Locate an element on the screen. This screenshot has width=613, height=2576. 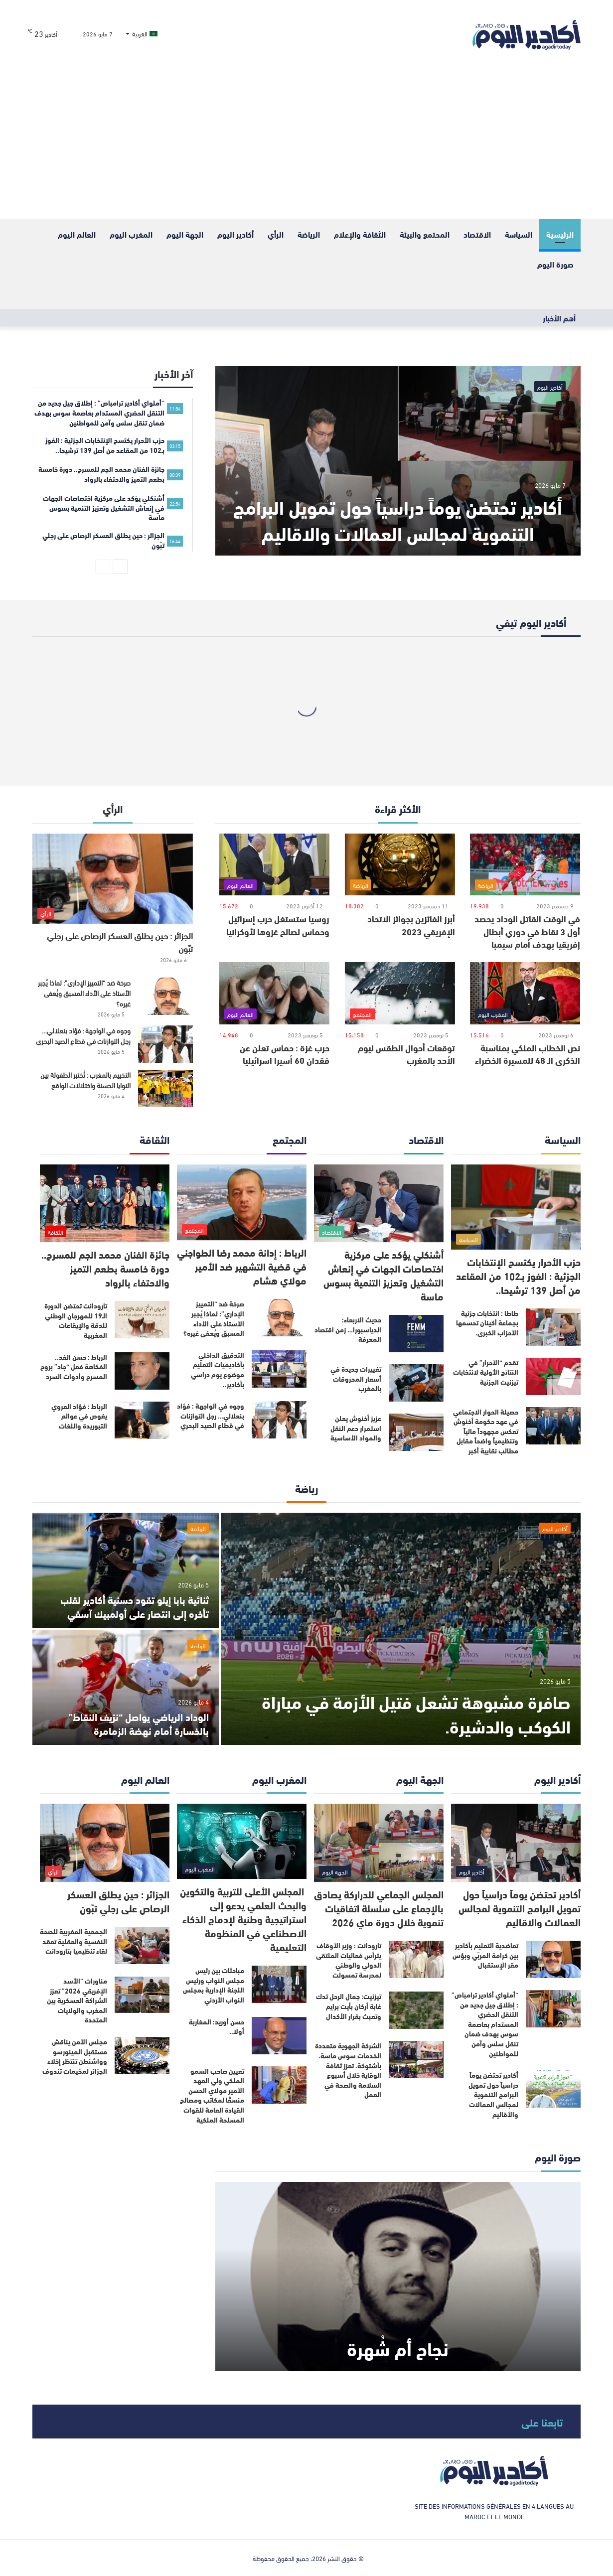
[وجوه في الواجهة : فؤاد بنعلالي… رجل التوازنات في قطاع الصيد البحري] is located at coordinates (165, 1044).